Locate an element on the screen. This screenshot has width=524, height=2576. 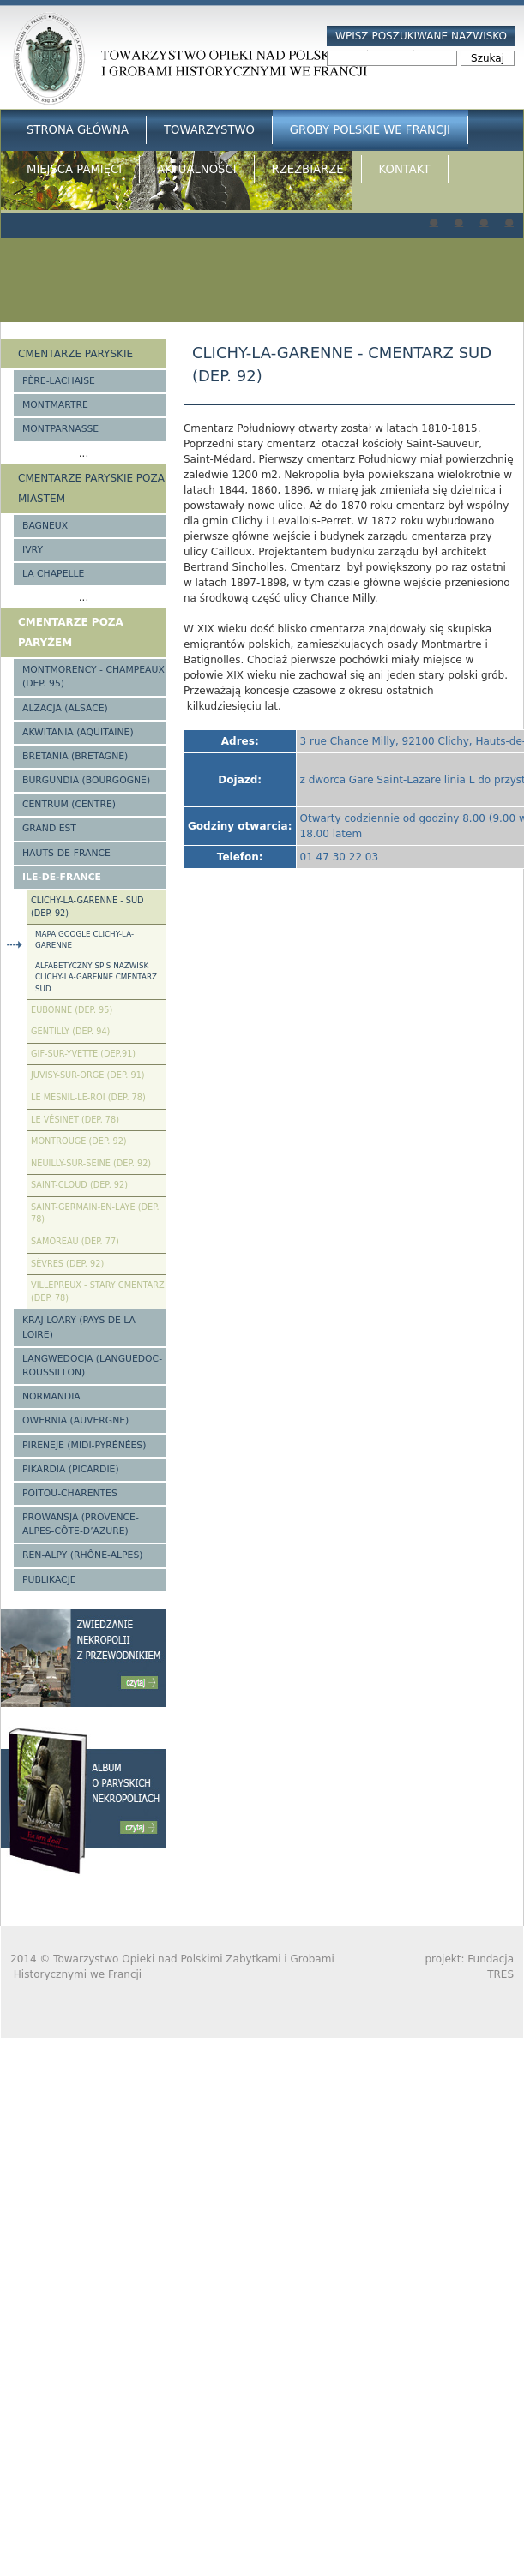
Samoreau (Dep. 77) is located at coordinates (75, 1241).